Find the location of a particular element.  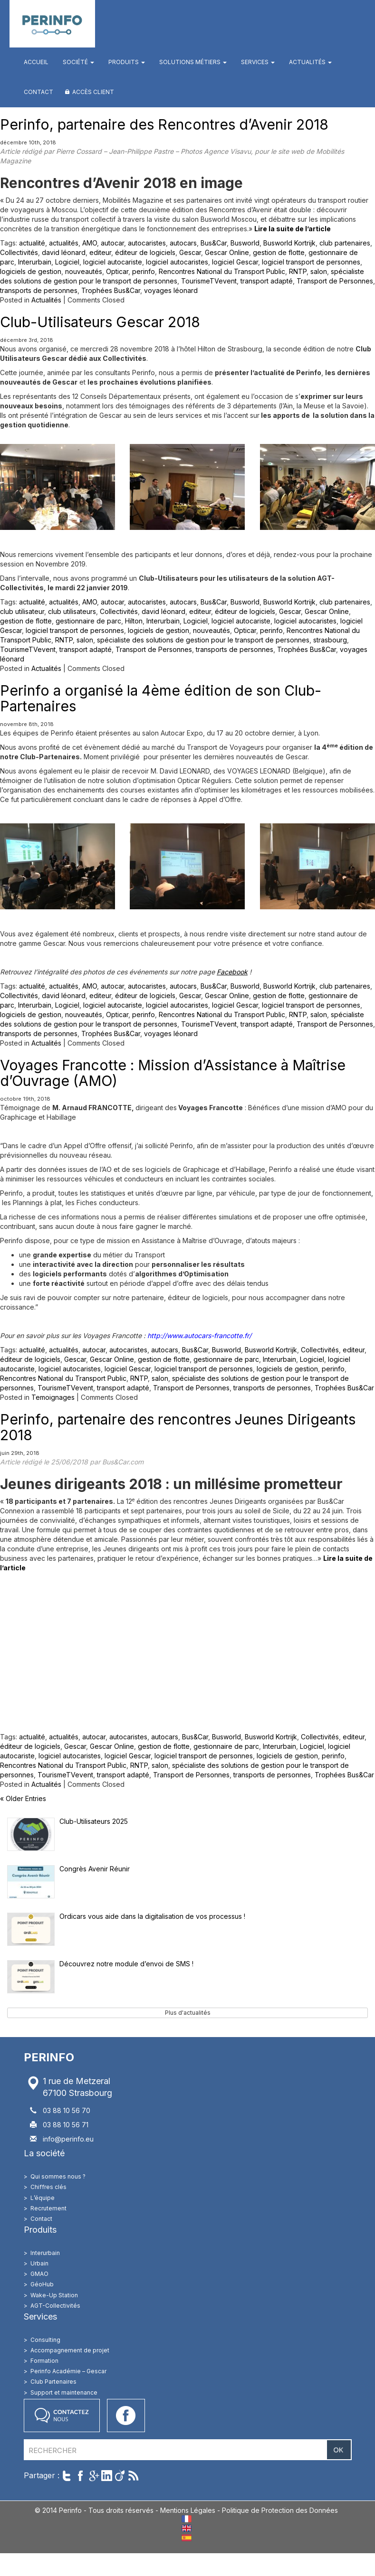

Partager sur LinkedIn is located at coordinates (107, 2476).